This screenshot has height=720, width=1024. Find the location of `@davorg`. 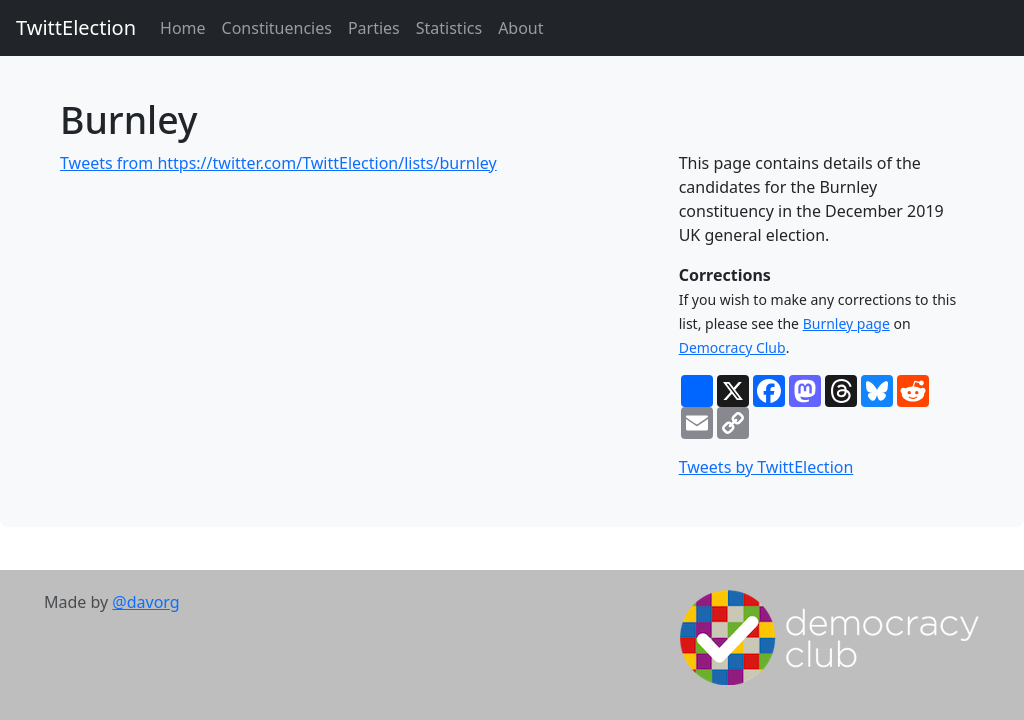

@davorg is located at coordinates (145, 602).